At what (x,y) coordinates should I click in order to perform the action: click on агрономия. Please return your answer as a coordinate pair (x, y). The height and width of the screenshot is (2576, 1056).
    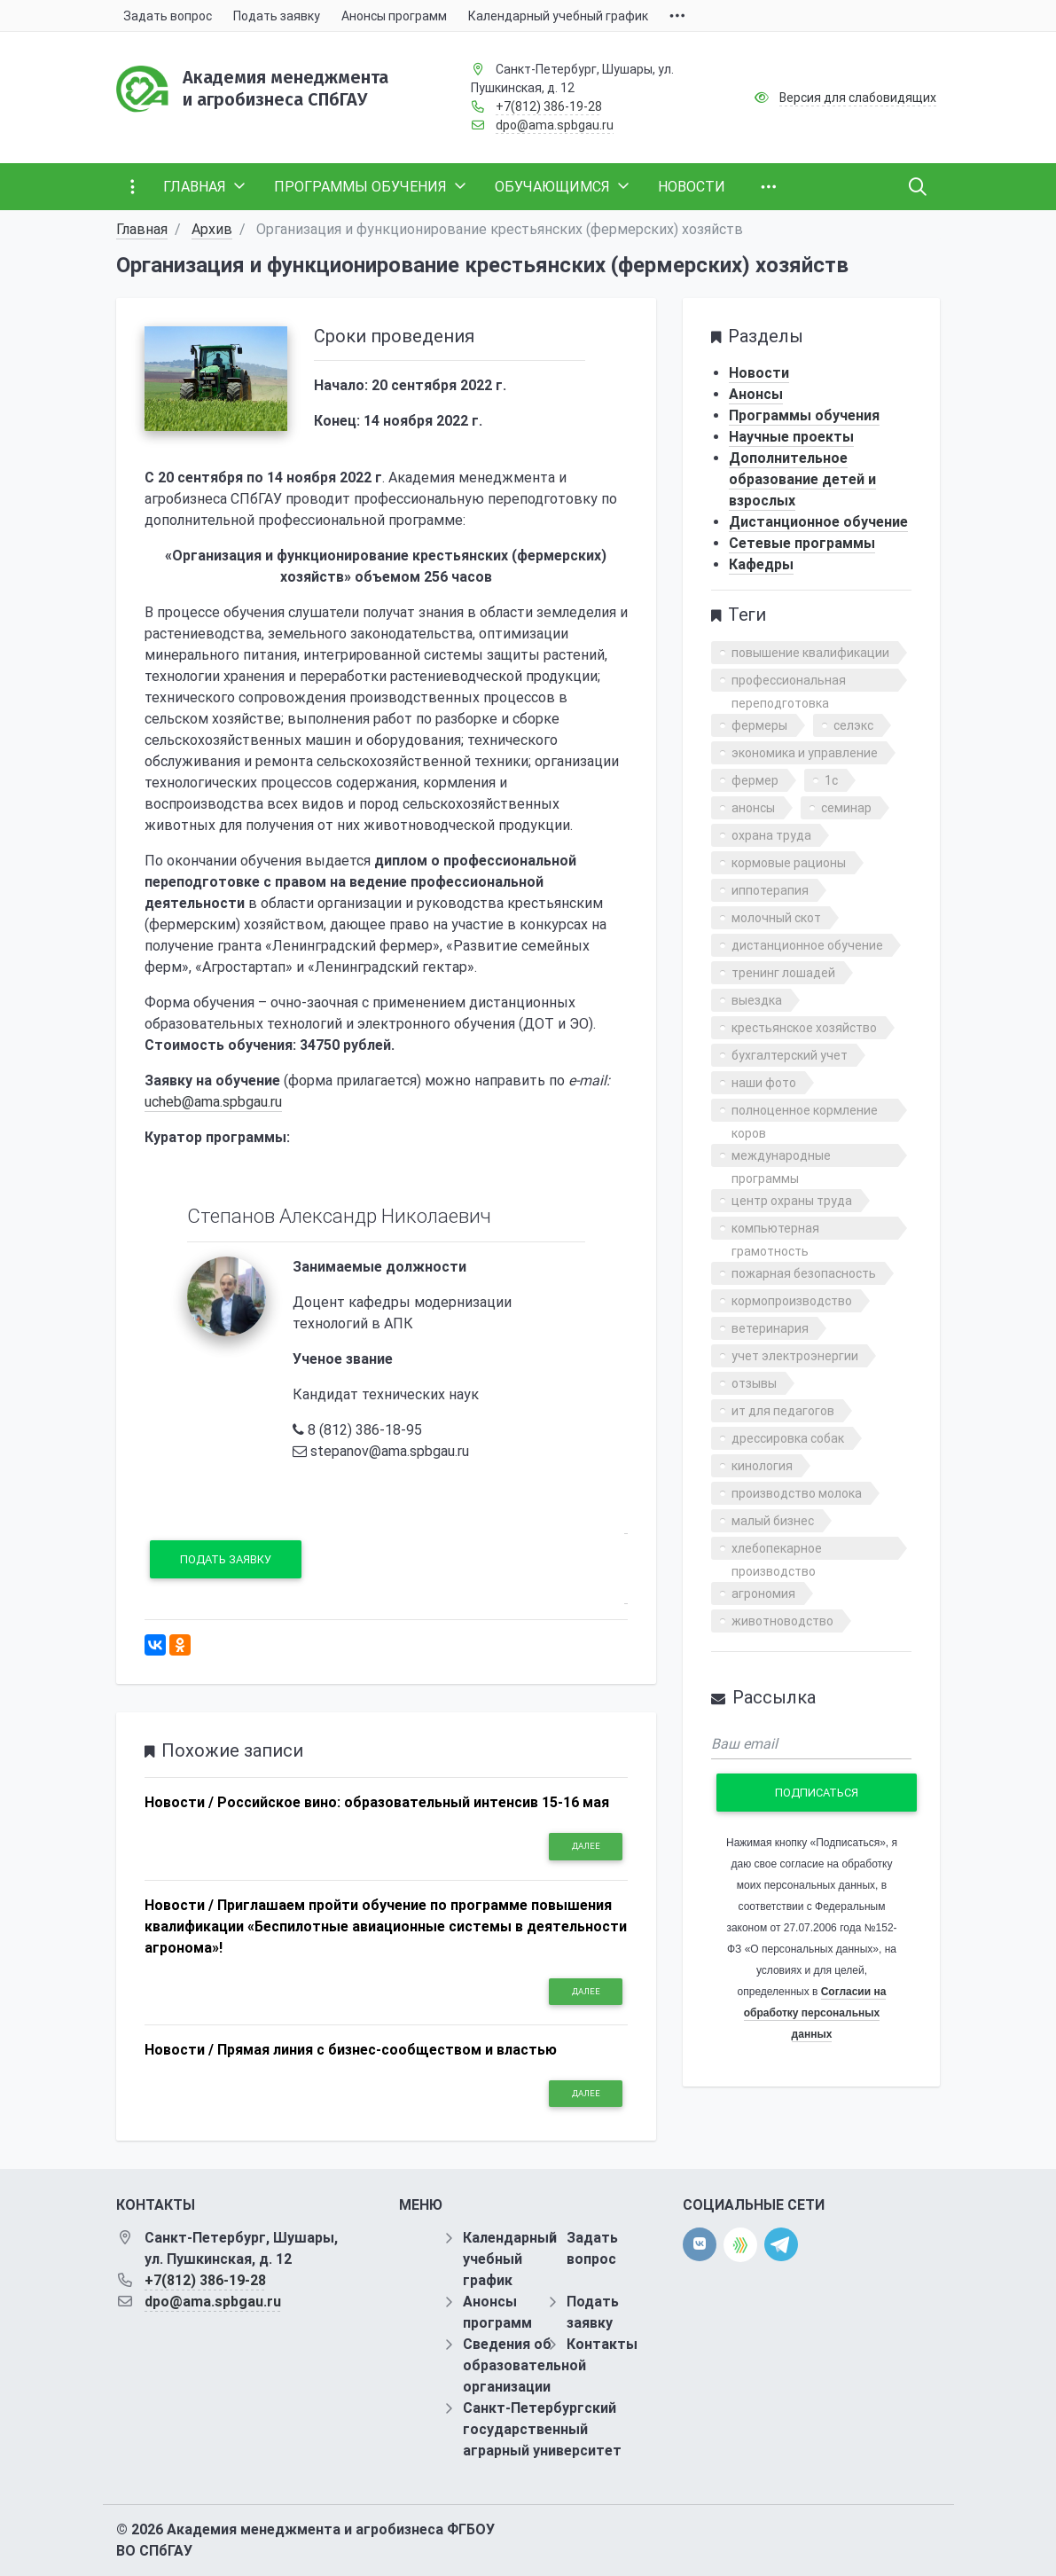
    Looking at the image, I should click on (763, 1593).